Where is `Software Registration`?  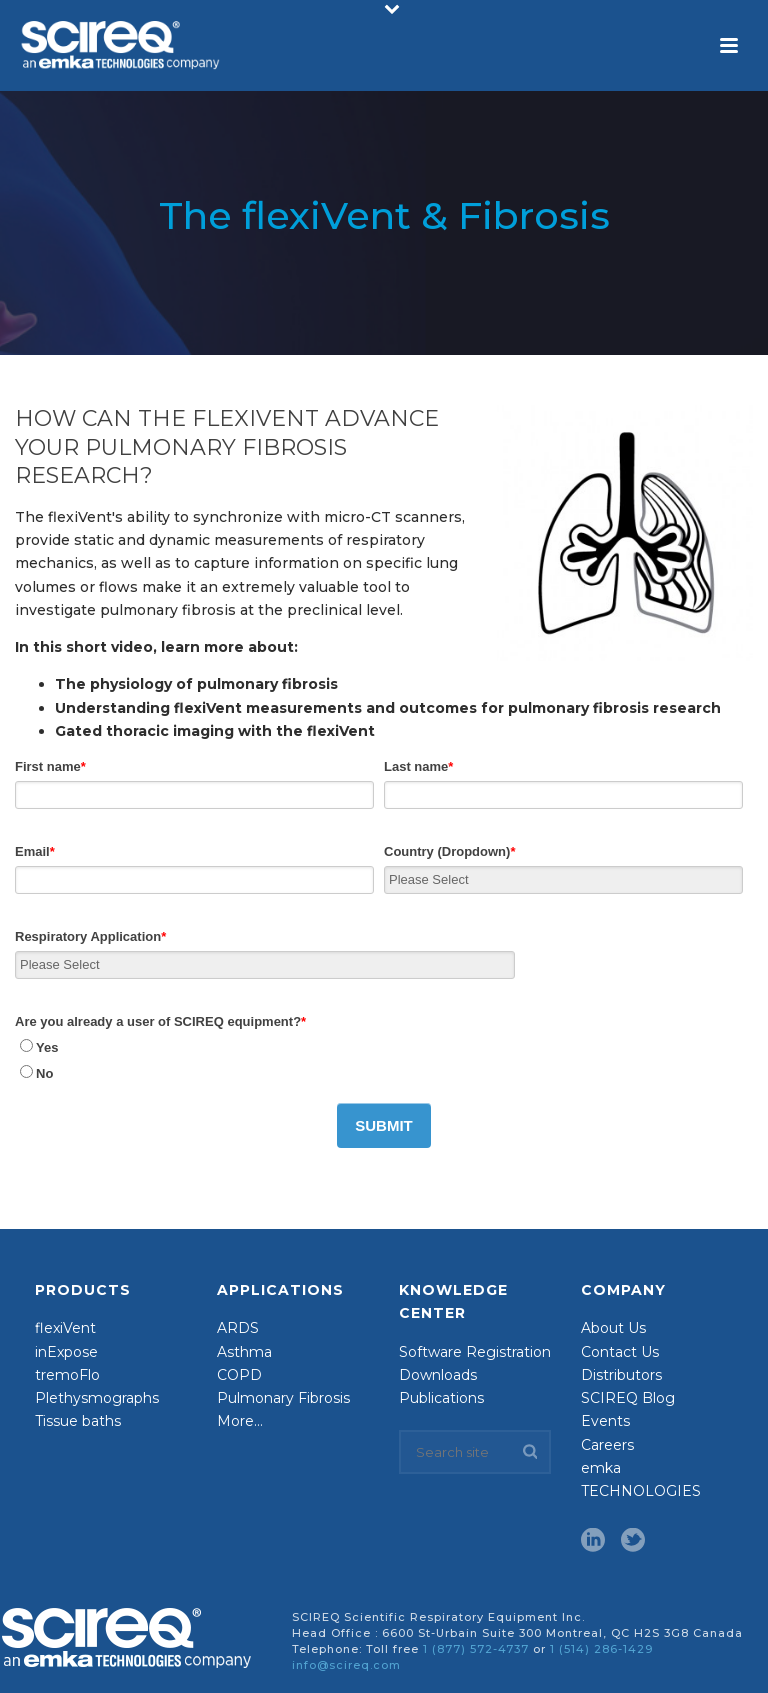
Software Registration is located at coordinates (475, 1351).